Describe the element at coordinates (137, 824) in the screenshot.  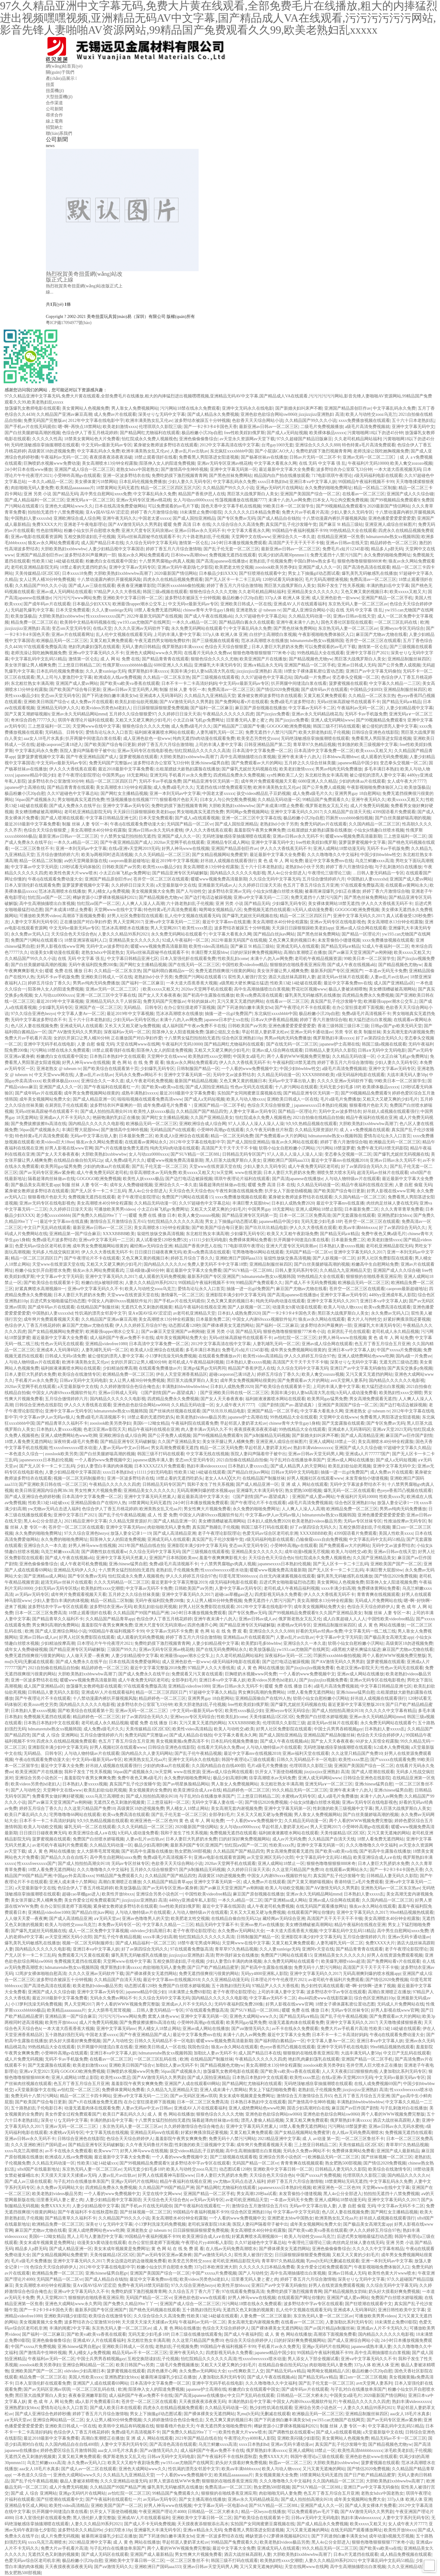
I see `午夜dj在线观看免费动漫大全` at that location.